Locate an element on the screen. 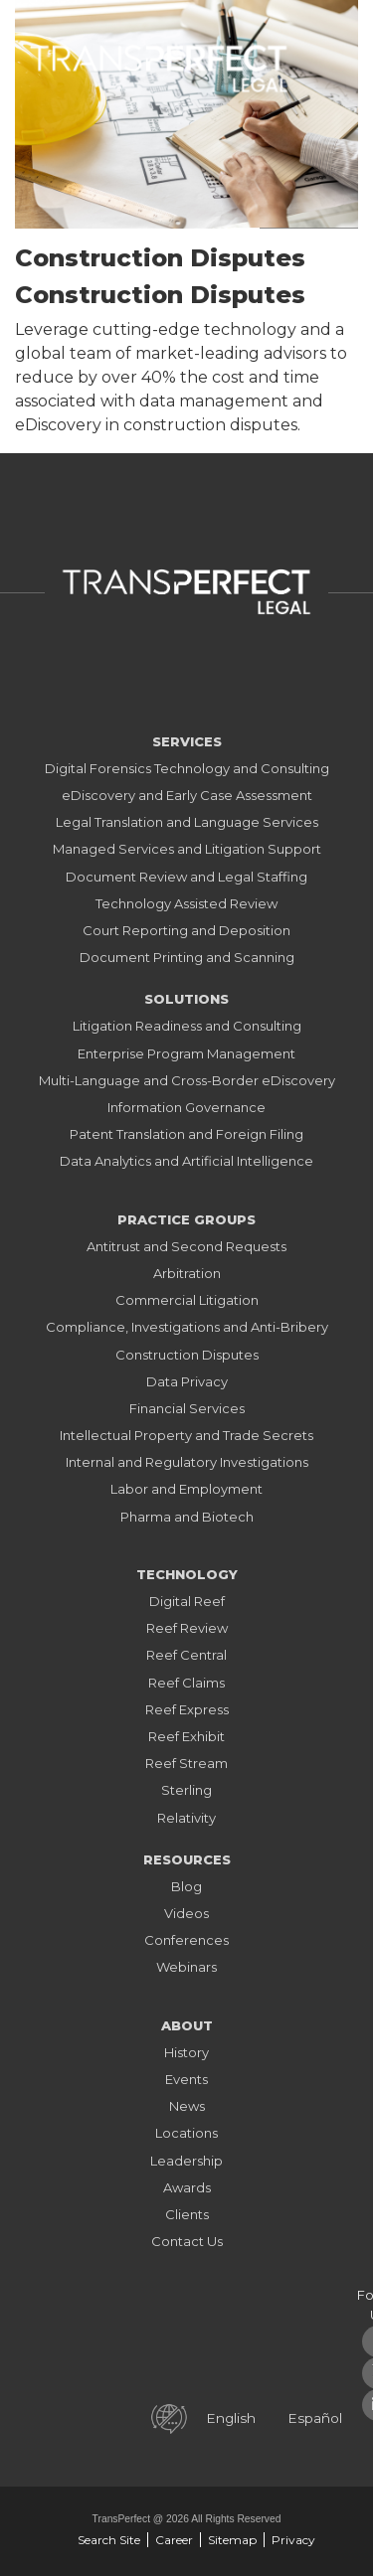 This screenshot has height=2576, width=373. Arbitration is located at coordinates (187, 1273).